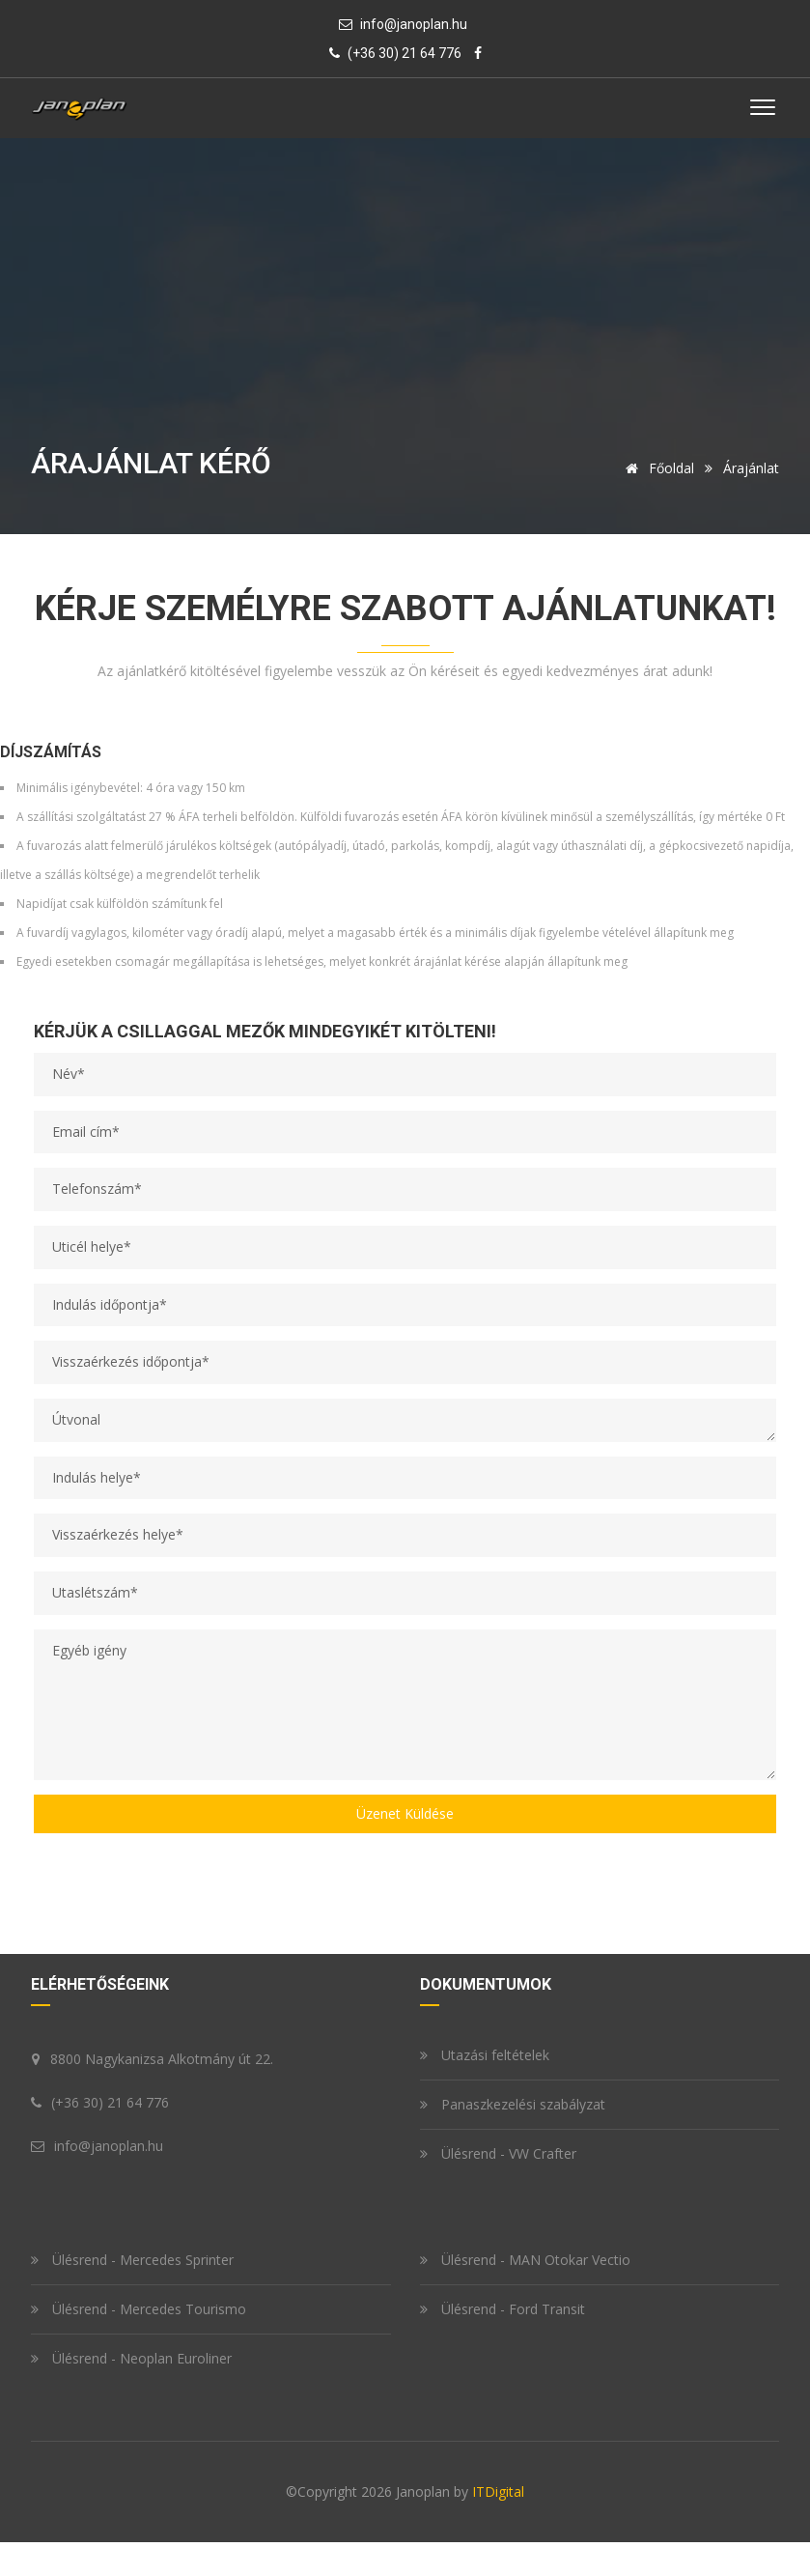 The height and width of the screenshot is (2576, 810). What do you see at coordinates (132, 2259) in the screenshot?
I see `Ülésrend - Mercedes Sprinter` at bounding box center [132, 2259].